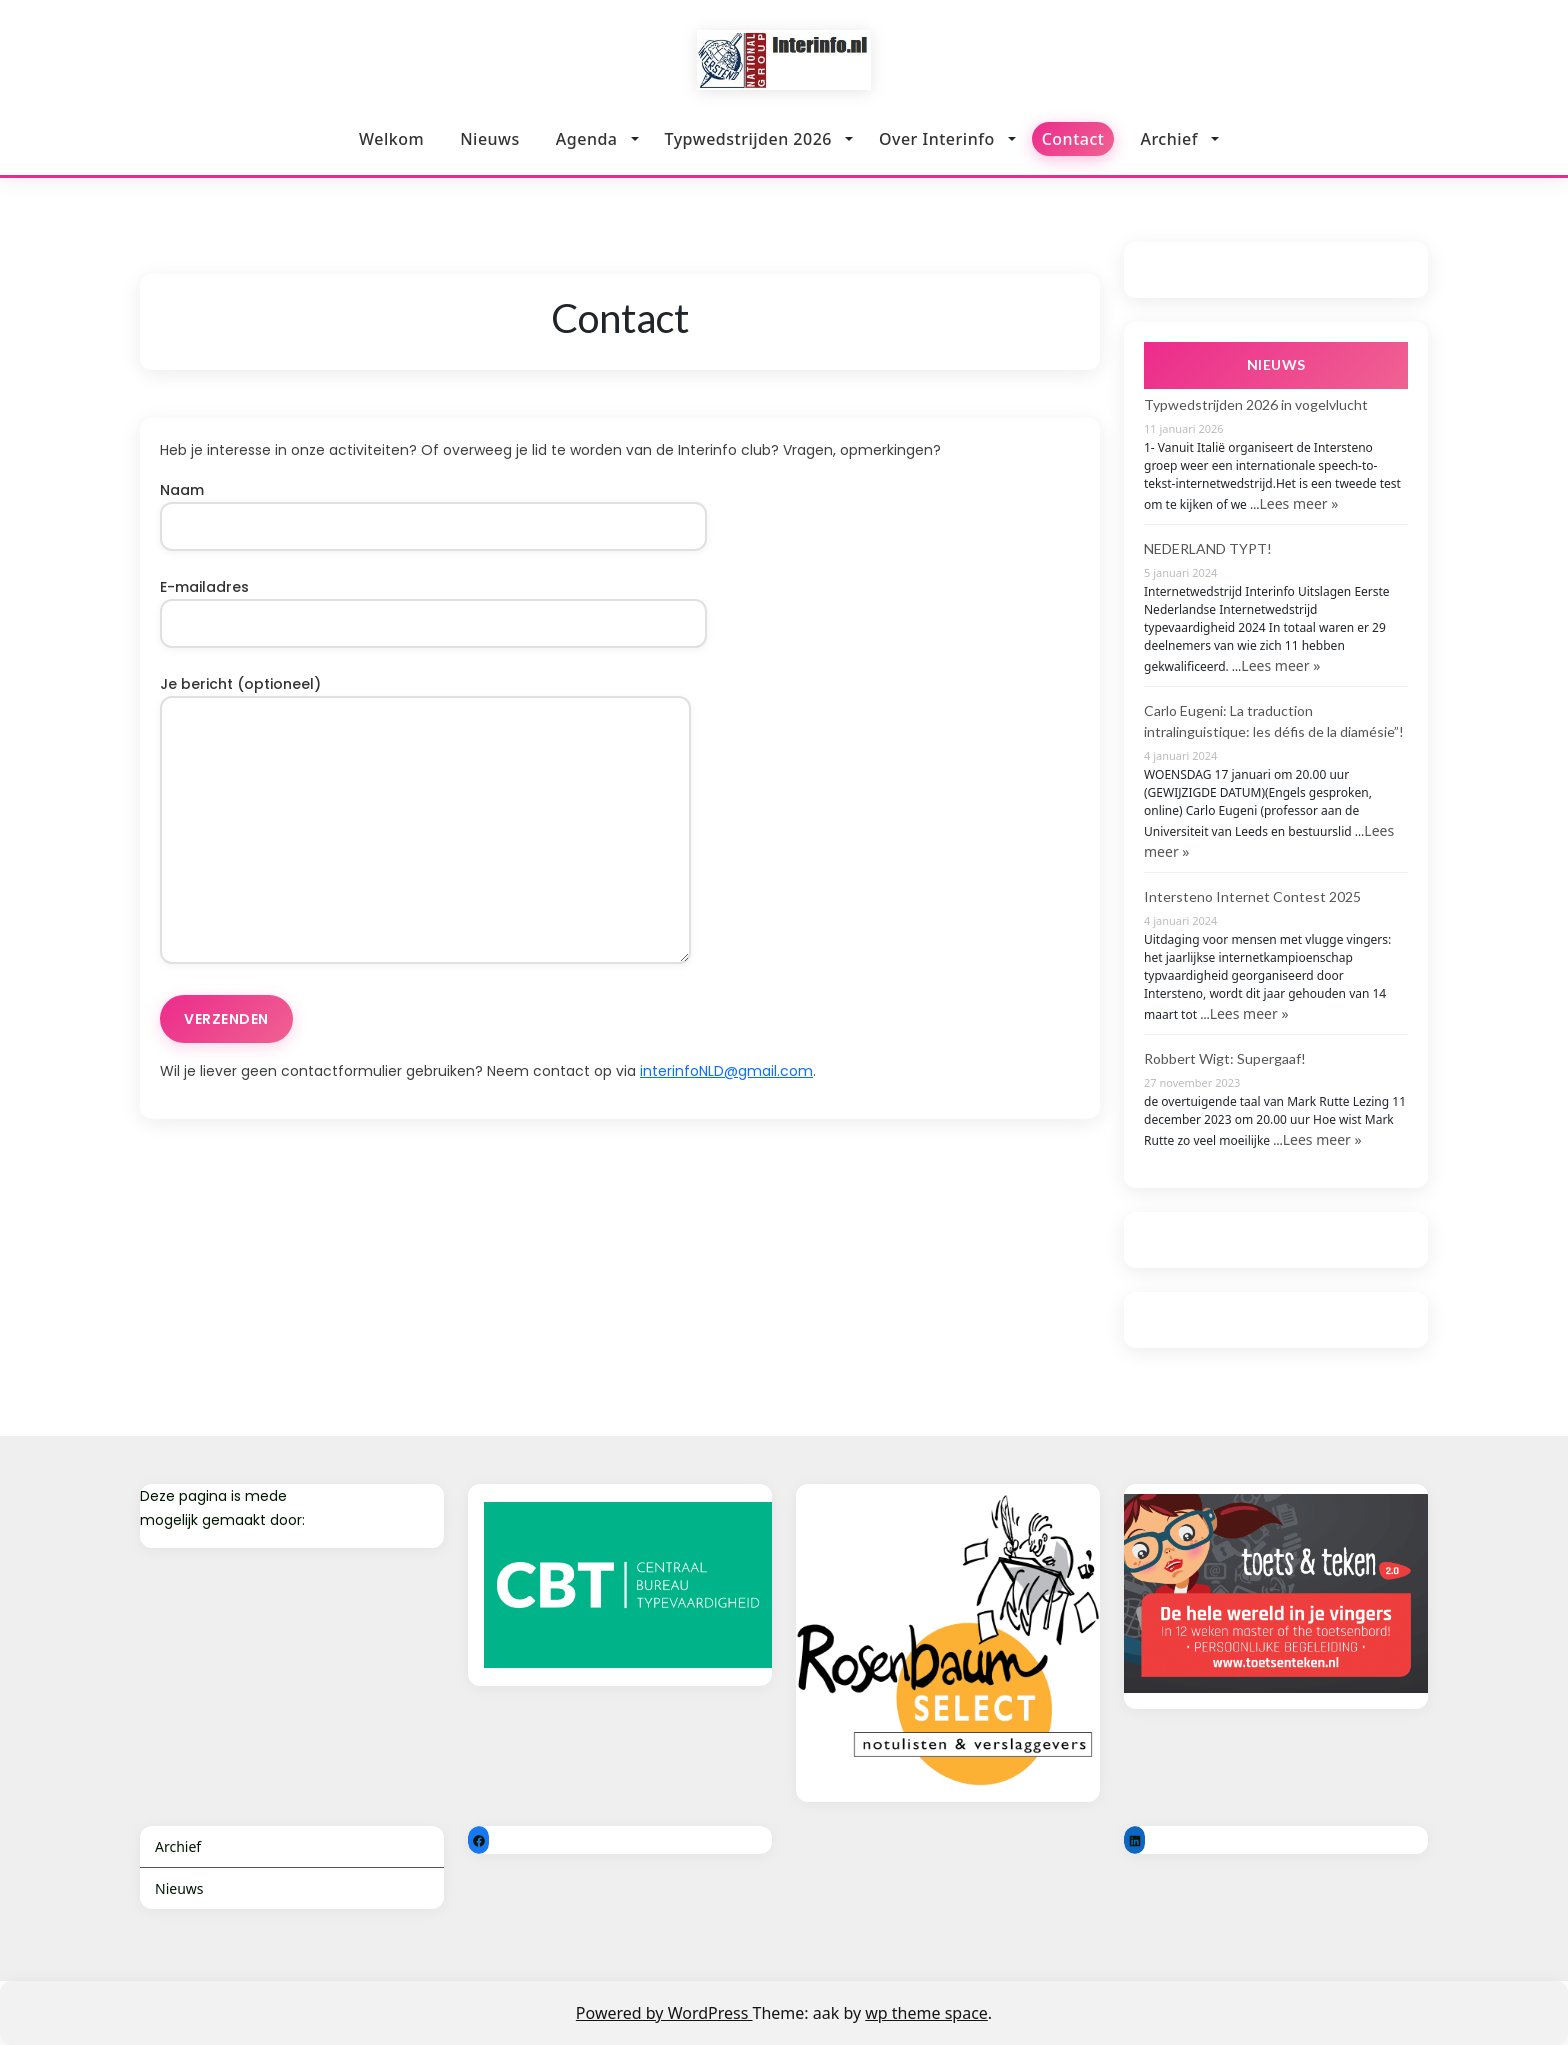  Describe the element at coordinates (1073, 138) in the screenshot. I see `Contact` at that location.